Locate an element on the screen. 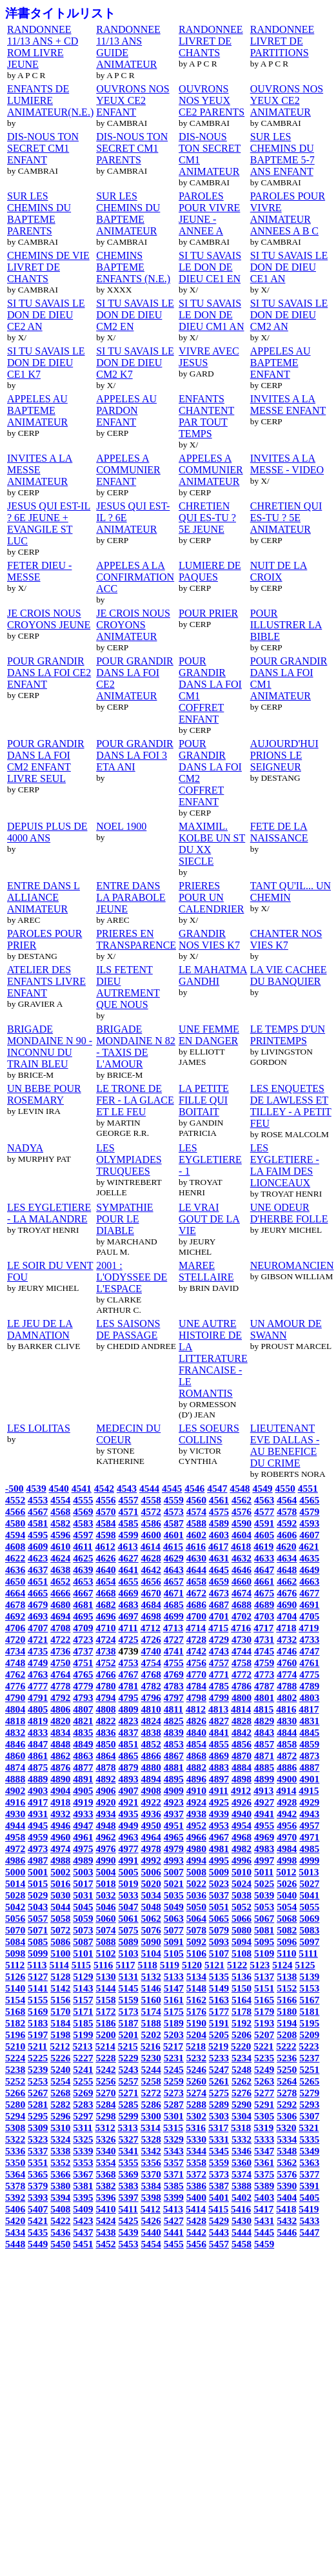 Image resolution: width=336 pixels, height=2576 pixels. 4980 is located at coordinates (196, 1848).